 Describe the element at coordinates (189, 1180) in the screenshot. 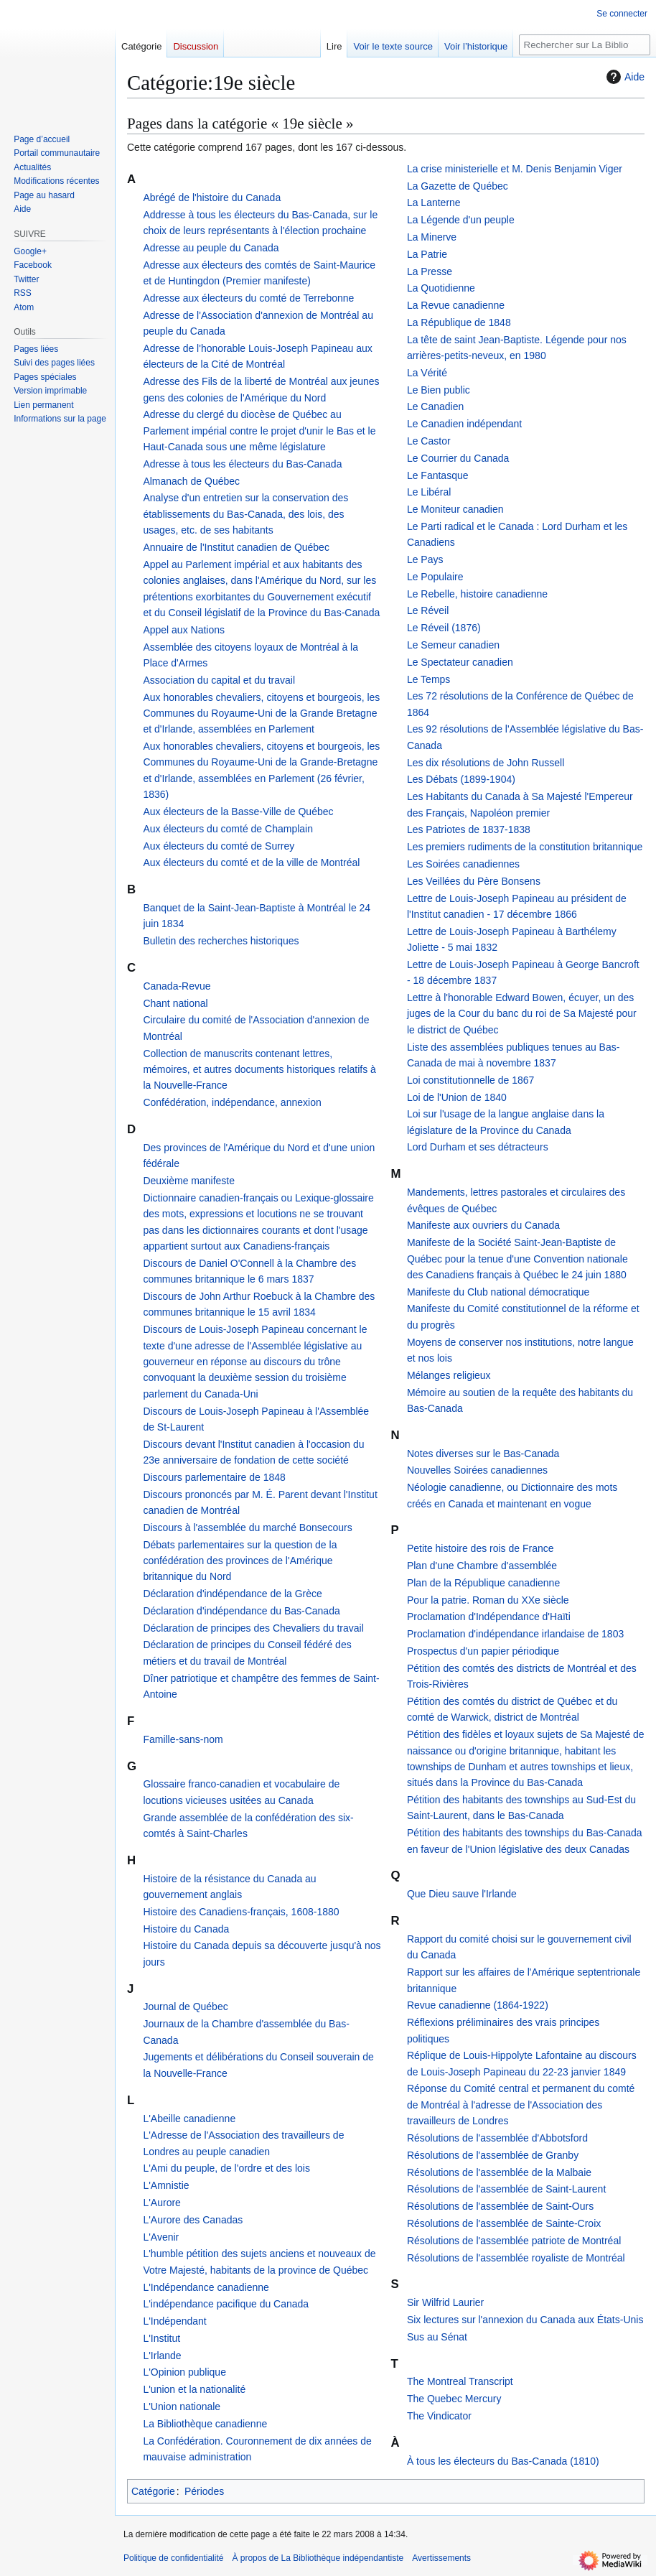

I see `Deuxième manifeste` at that location.